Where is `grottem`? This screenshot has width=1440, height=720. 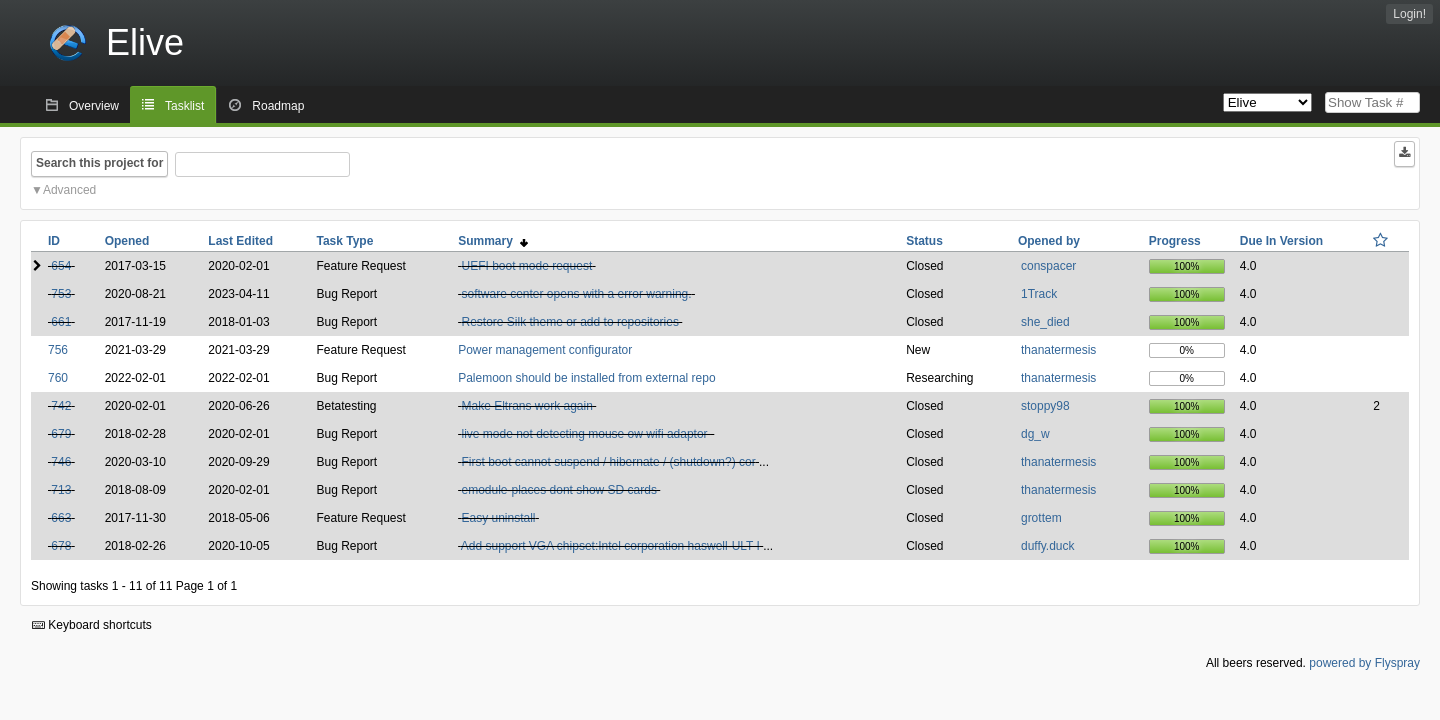
grottem is located at coordinates (1041, 518).